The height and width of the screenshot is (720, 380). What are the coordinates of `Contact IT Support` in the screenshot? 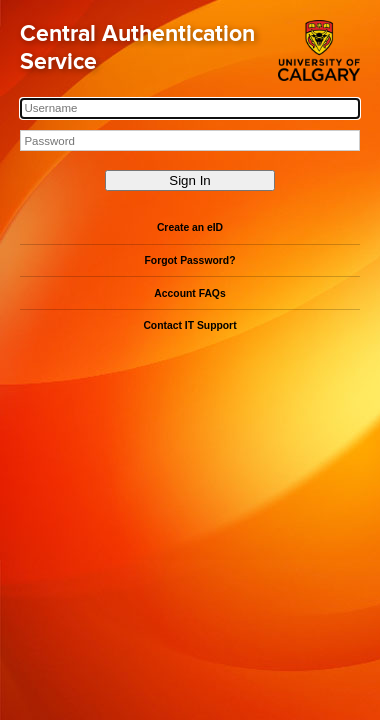 It's located at (189, 325).